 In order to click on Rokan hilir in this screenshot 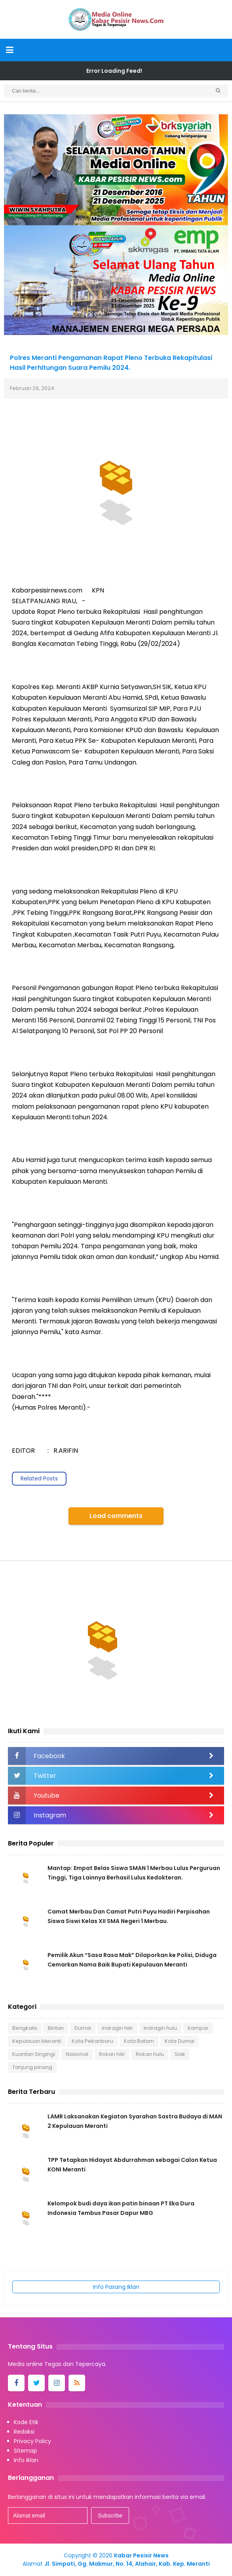, I will do `click(112, 2054)`.